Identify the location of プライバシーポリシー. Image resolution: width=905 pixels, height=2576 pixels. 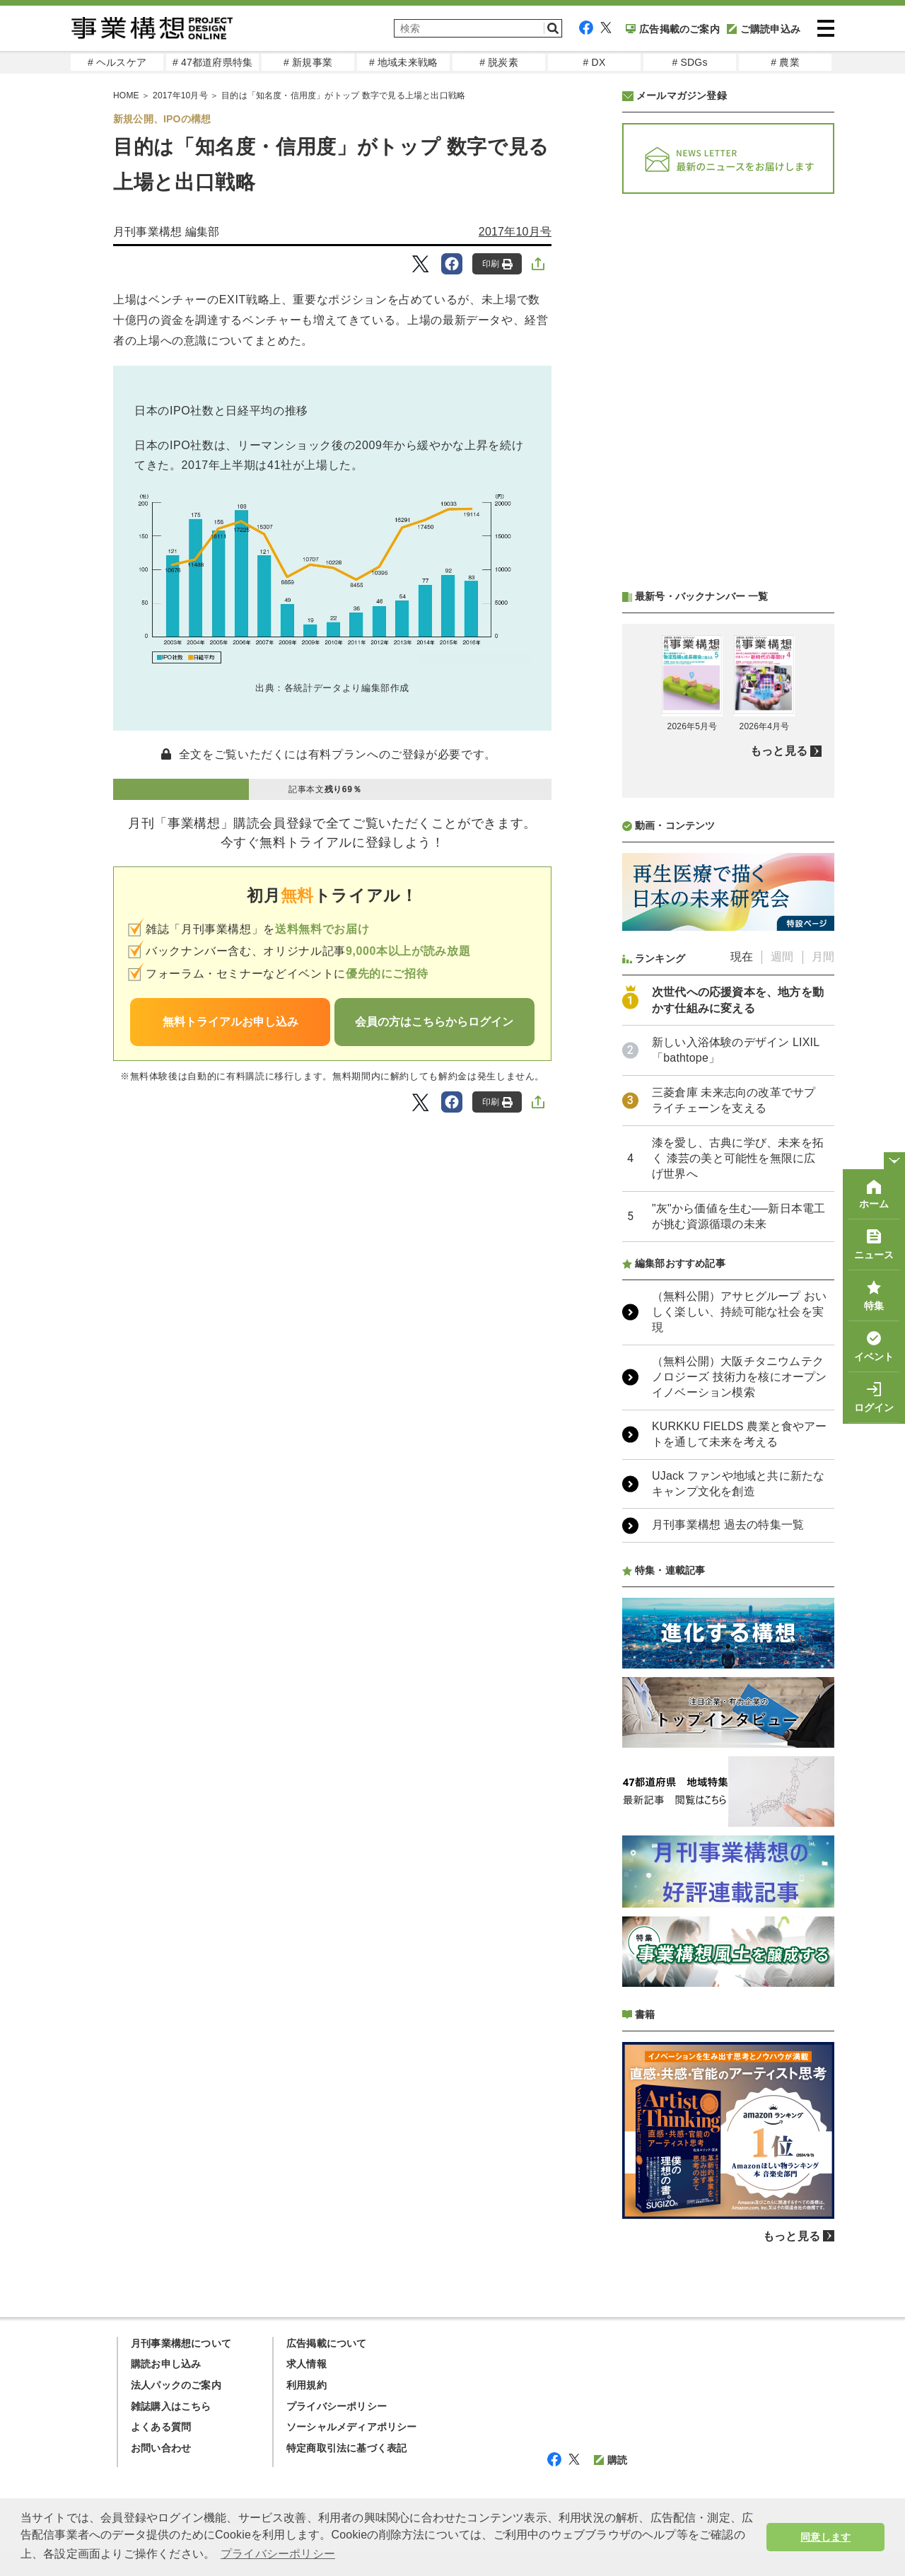
(336, 2406).